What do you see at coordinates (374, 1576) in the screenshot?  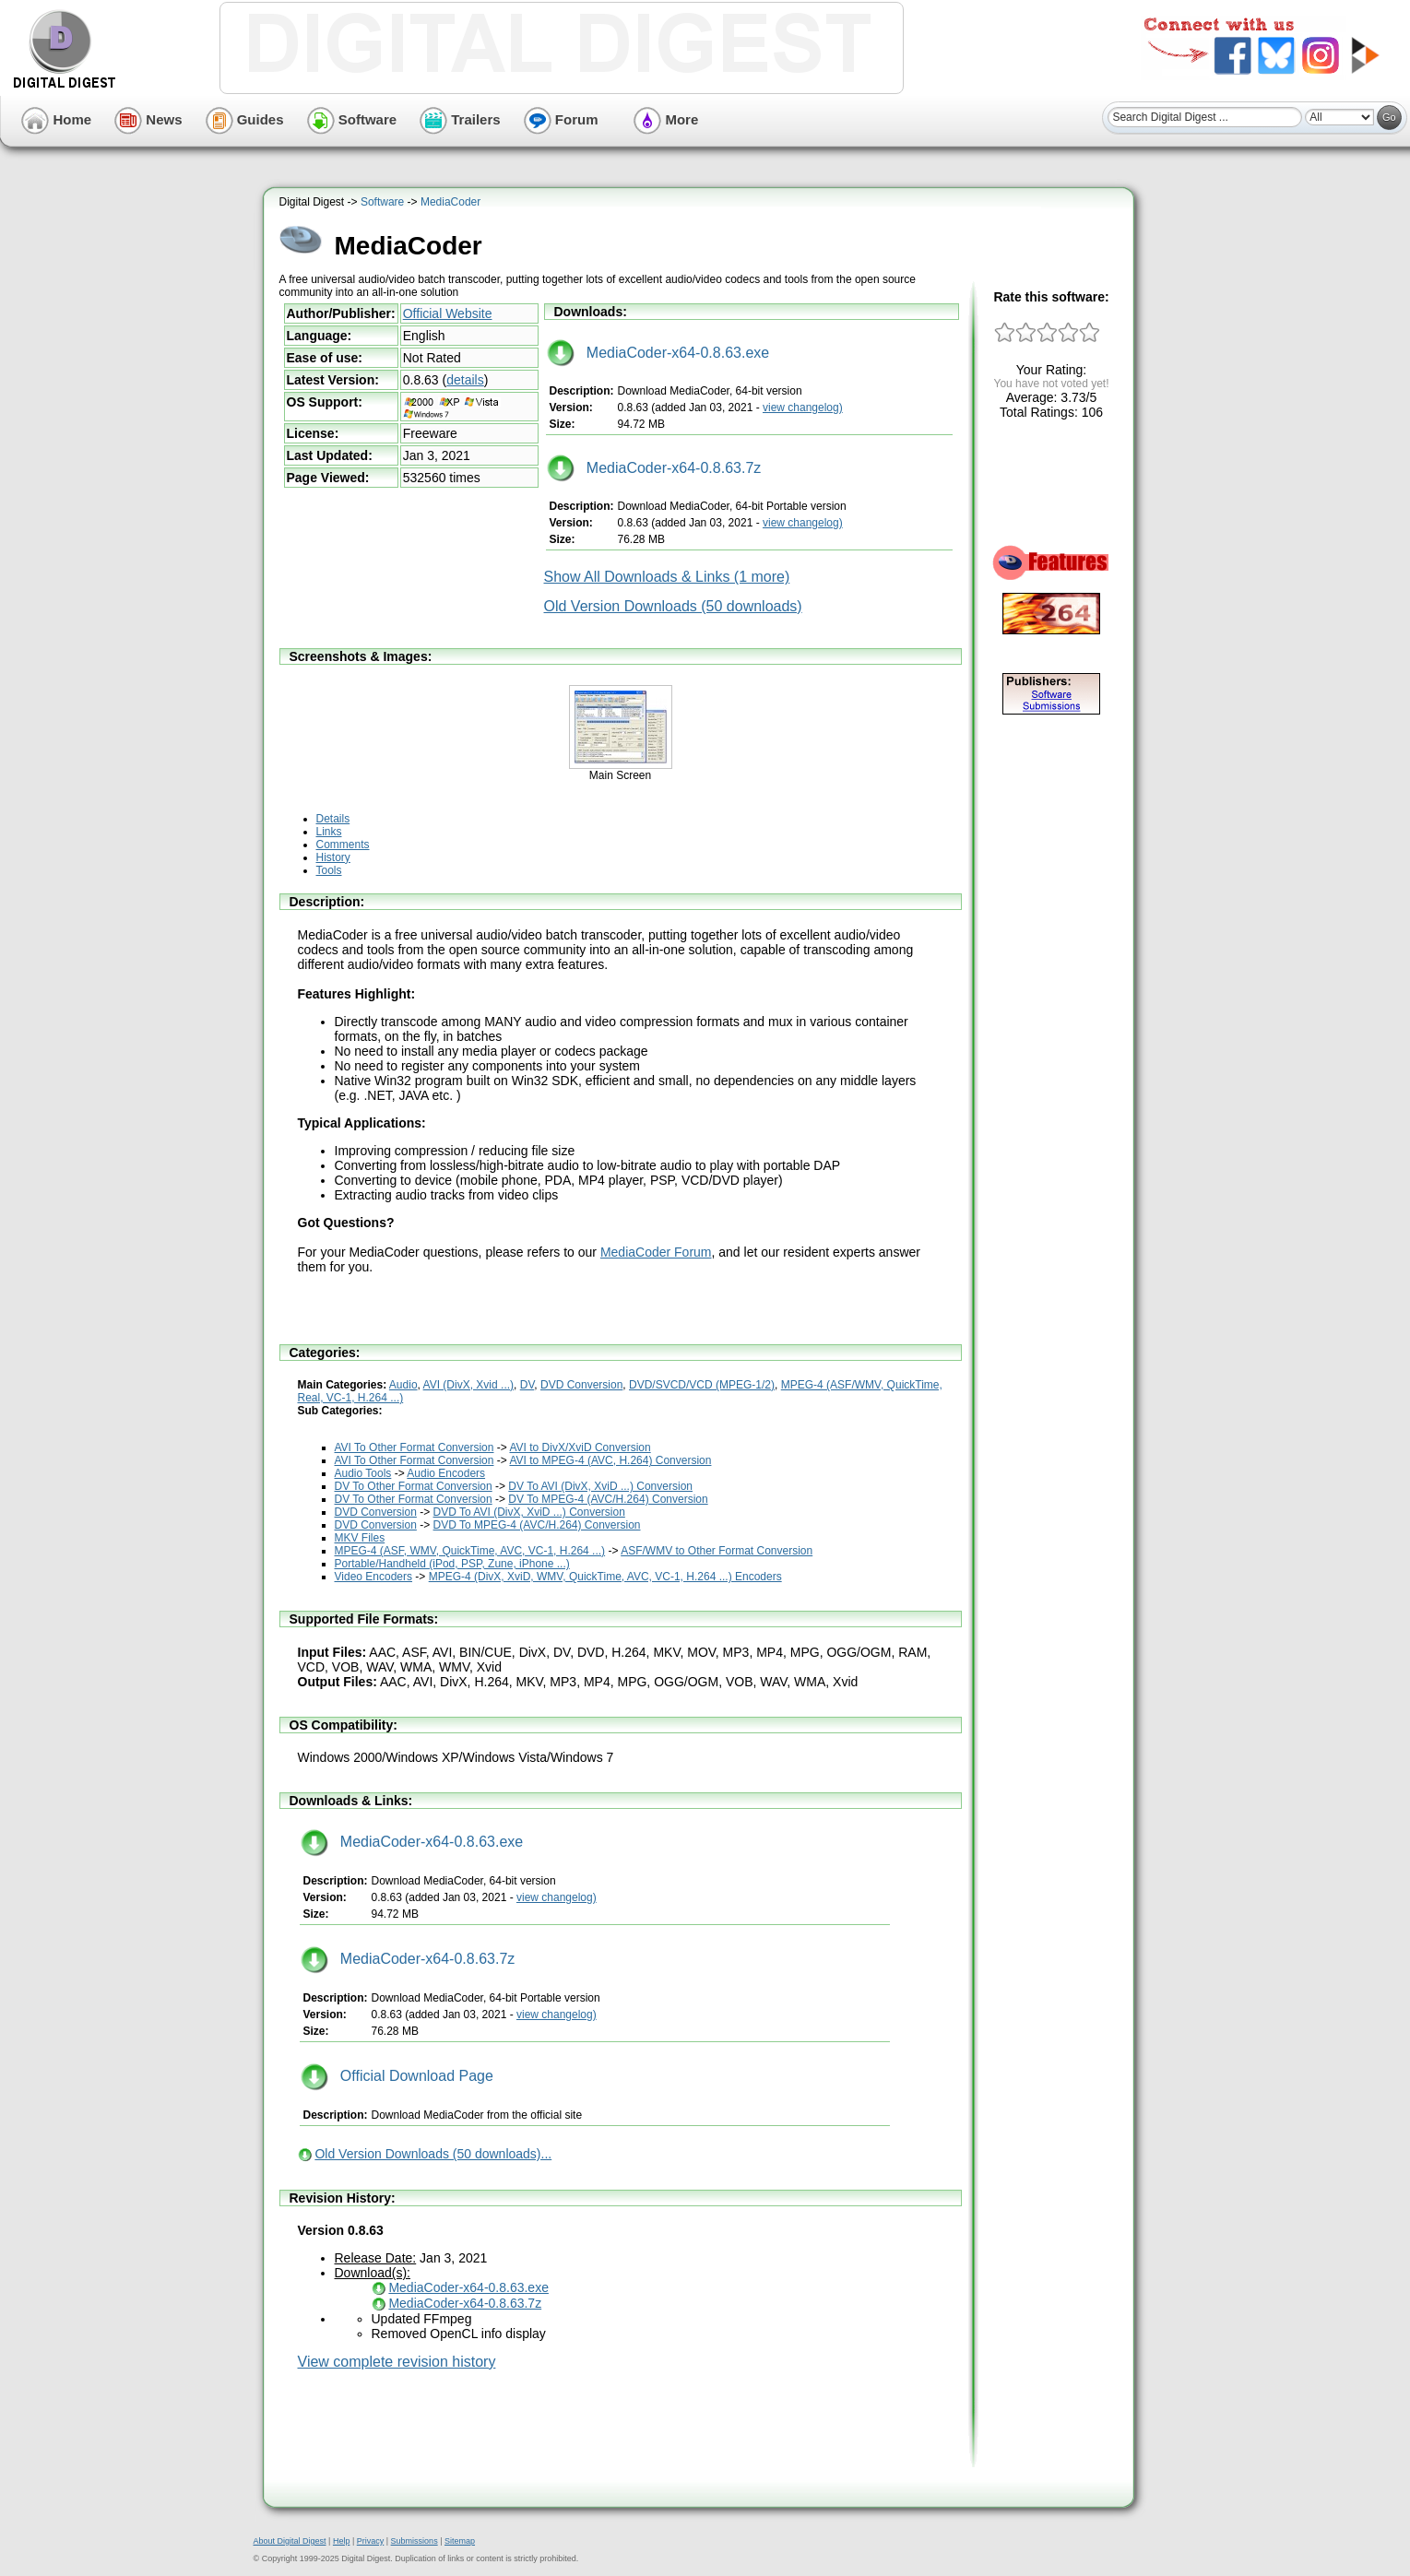 I see `Video Encoders` at bounding box center [374, 1576].